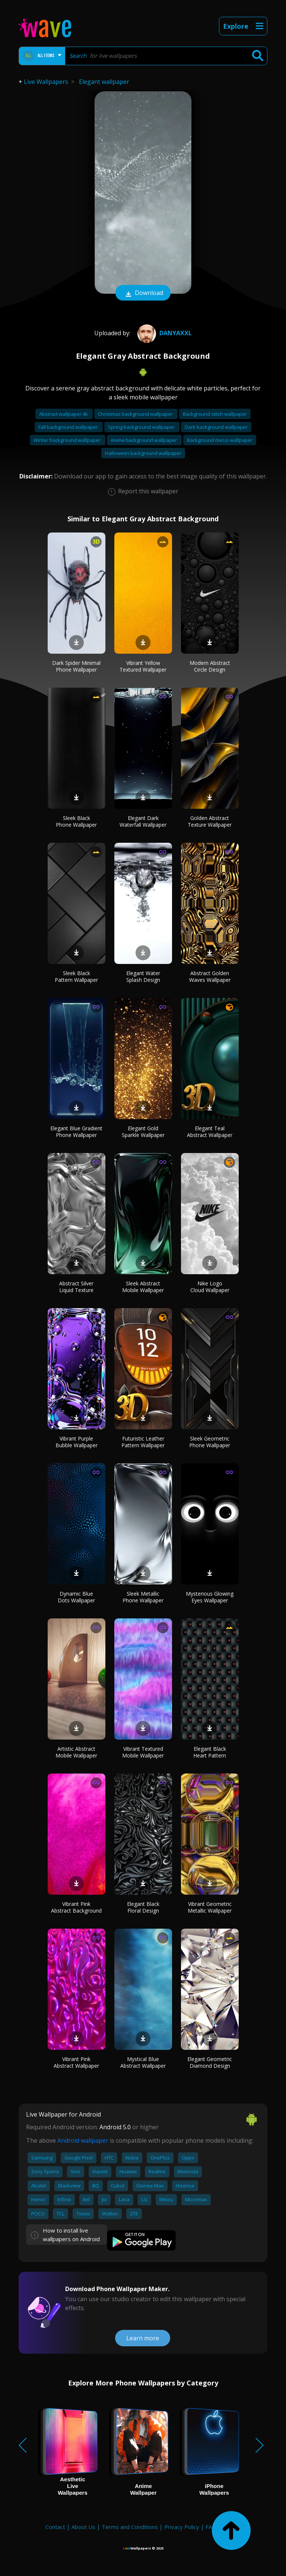 Image resolution: width=286 pixels, height=2576 pixels. What do you see at coordinates (76, 666) in the screenshot?
I see `Dark Spider Minimal Phone Wallpaper` at bounding box center [76, 666].